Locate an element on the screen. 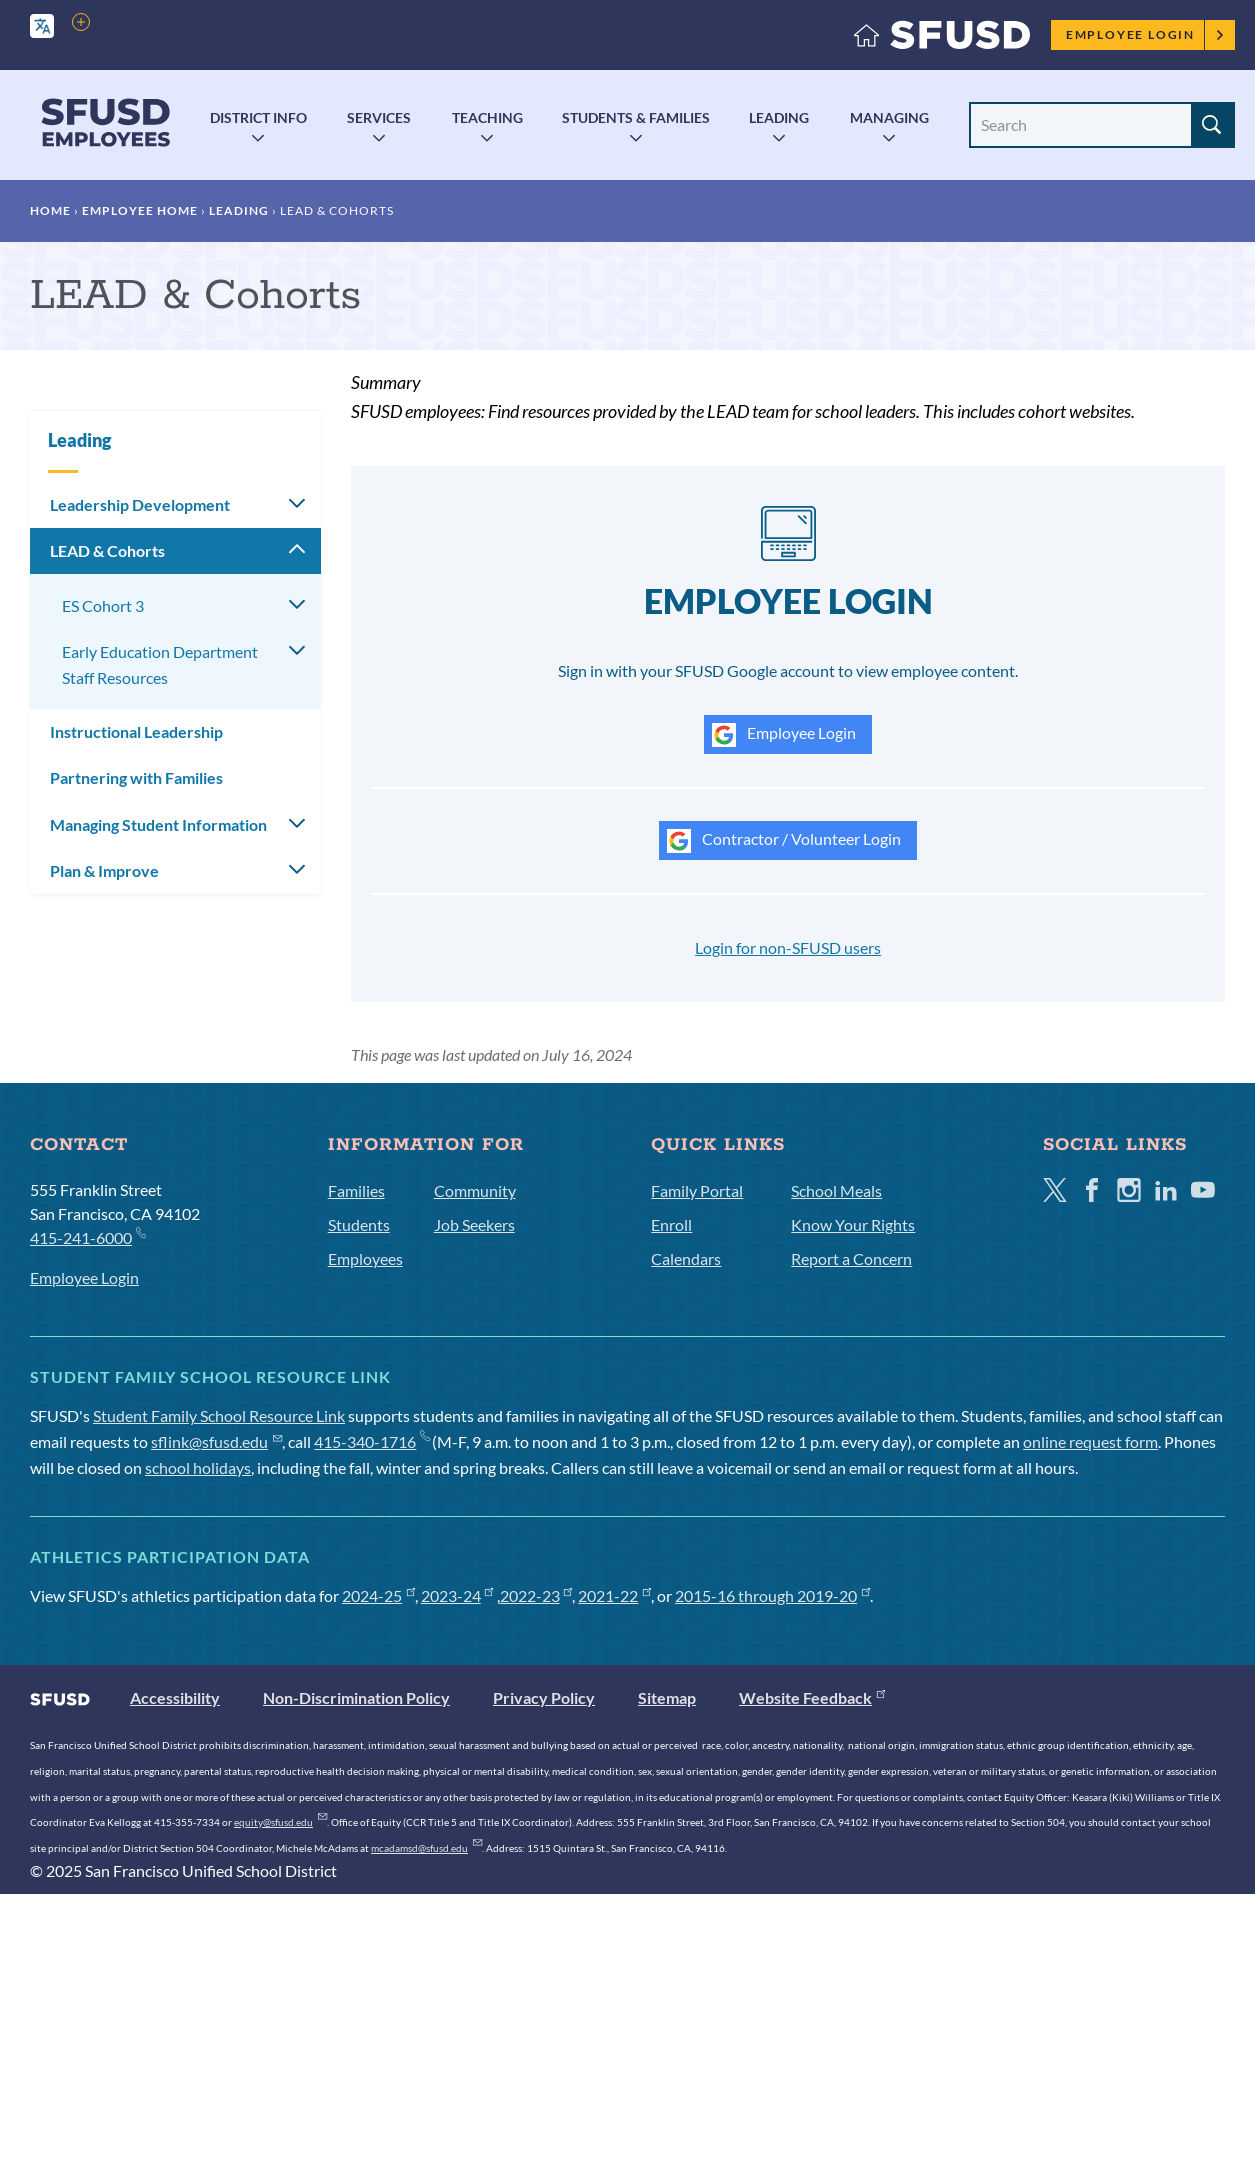 This screenshot has width=1255, height=2165. Employees is located at coordinates (365, 1258).